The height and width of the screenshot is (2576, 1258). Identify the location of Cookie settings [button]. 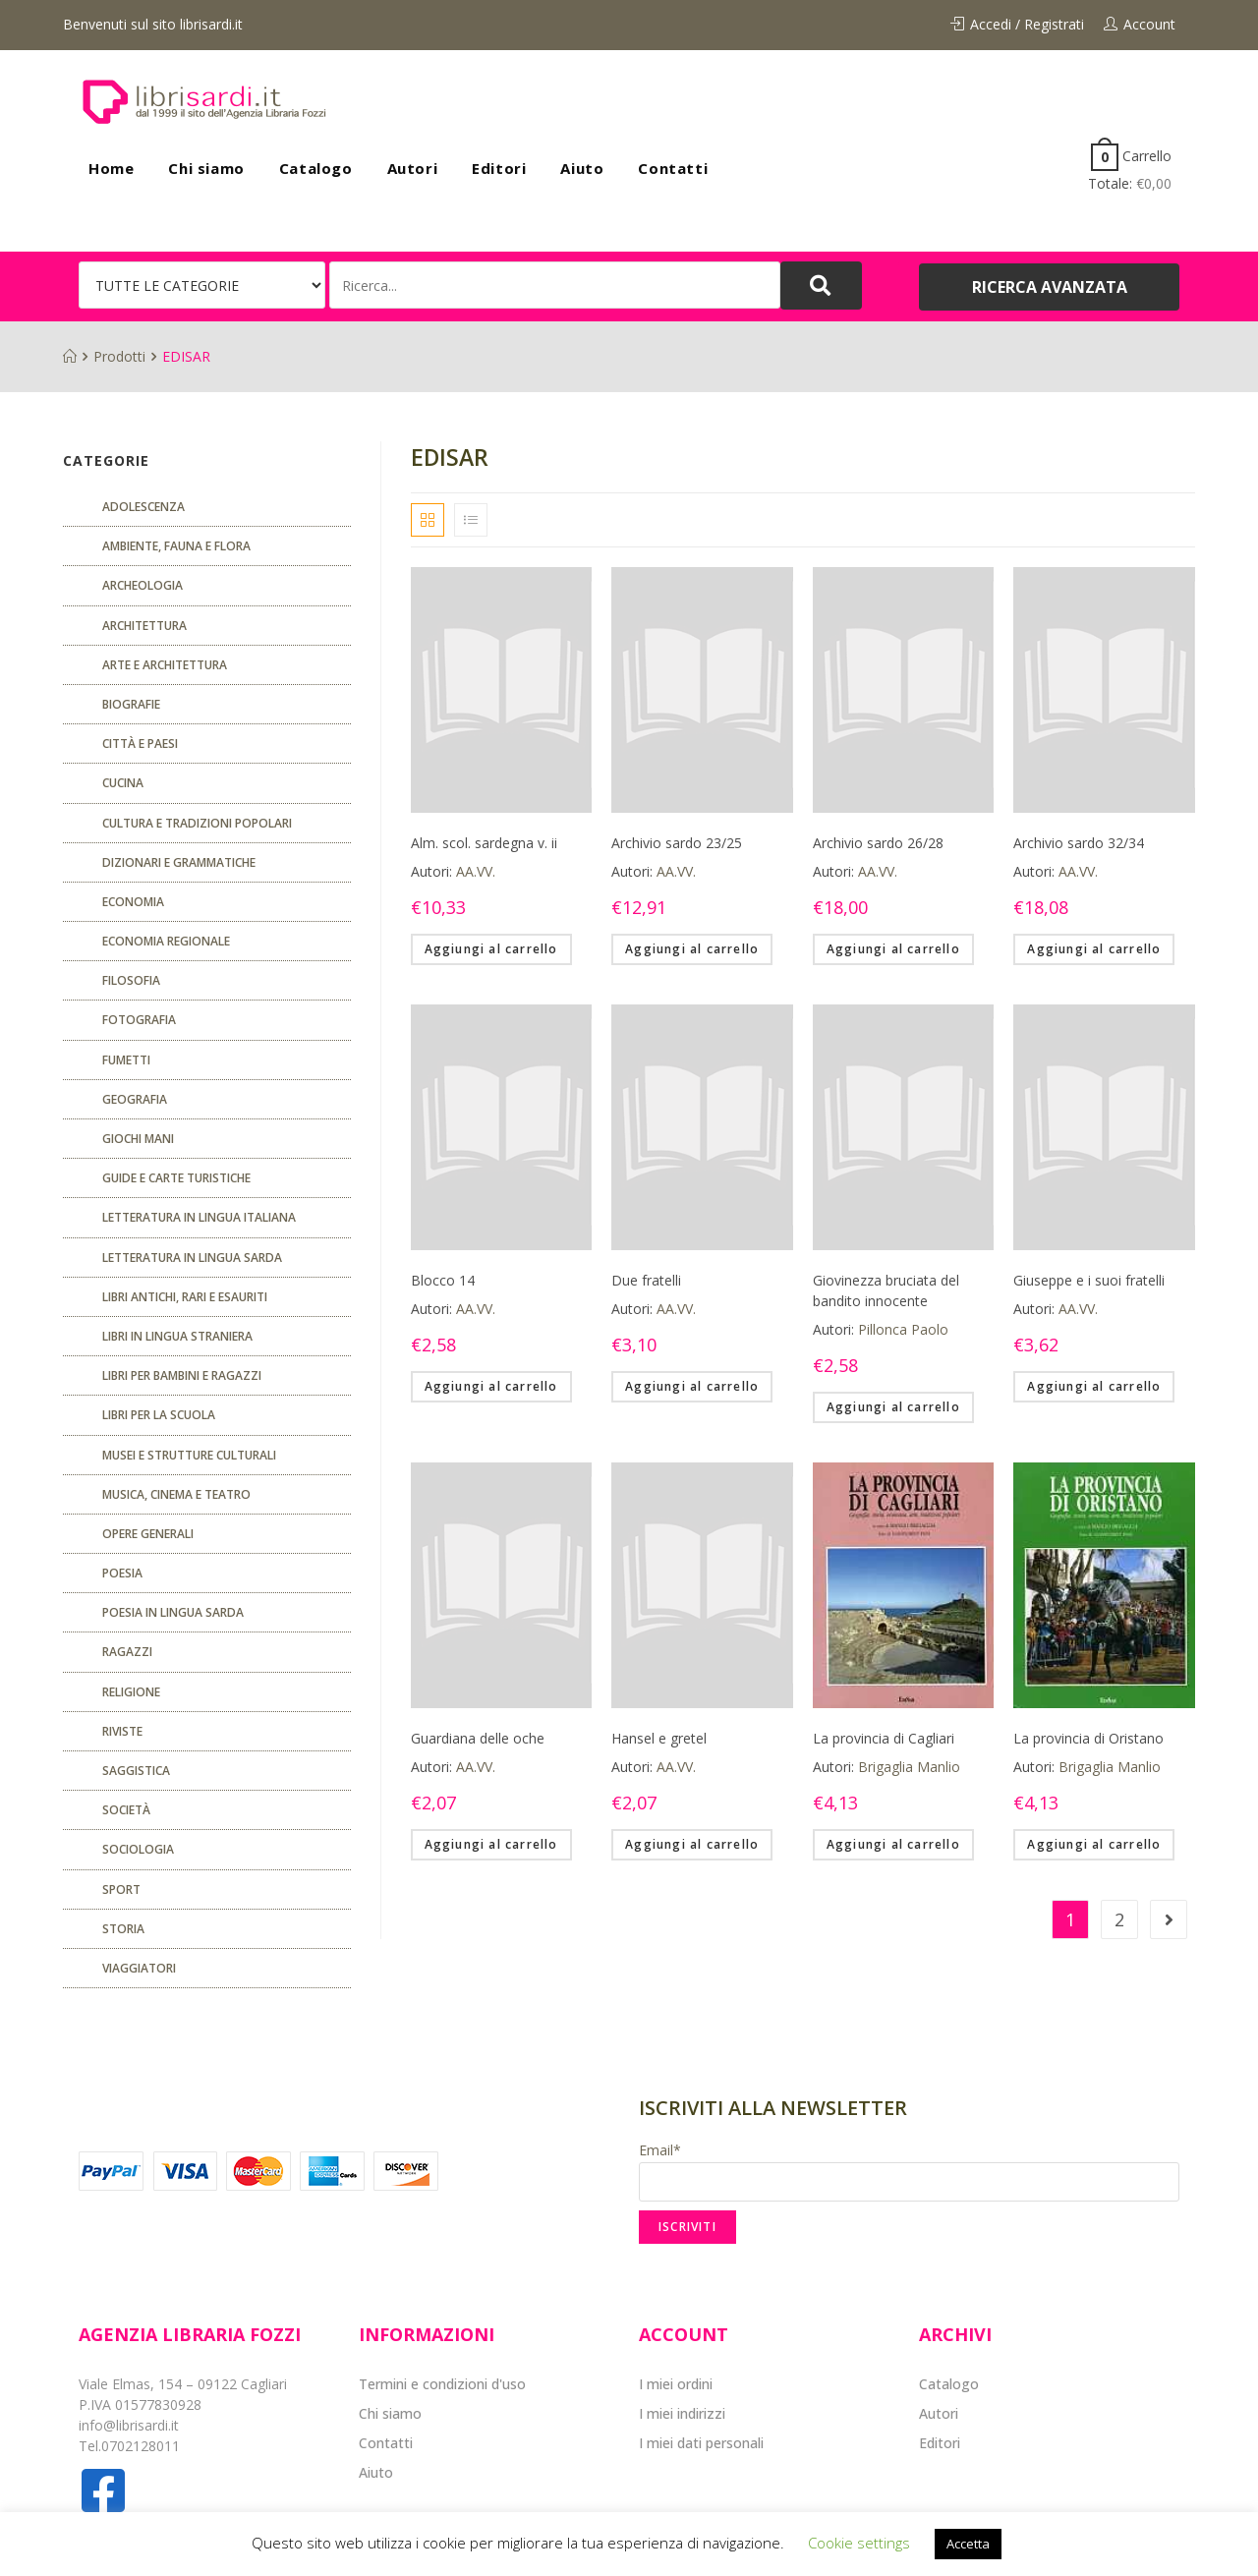
(859, 2542).